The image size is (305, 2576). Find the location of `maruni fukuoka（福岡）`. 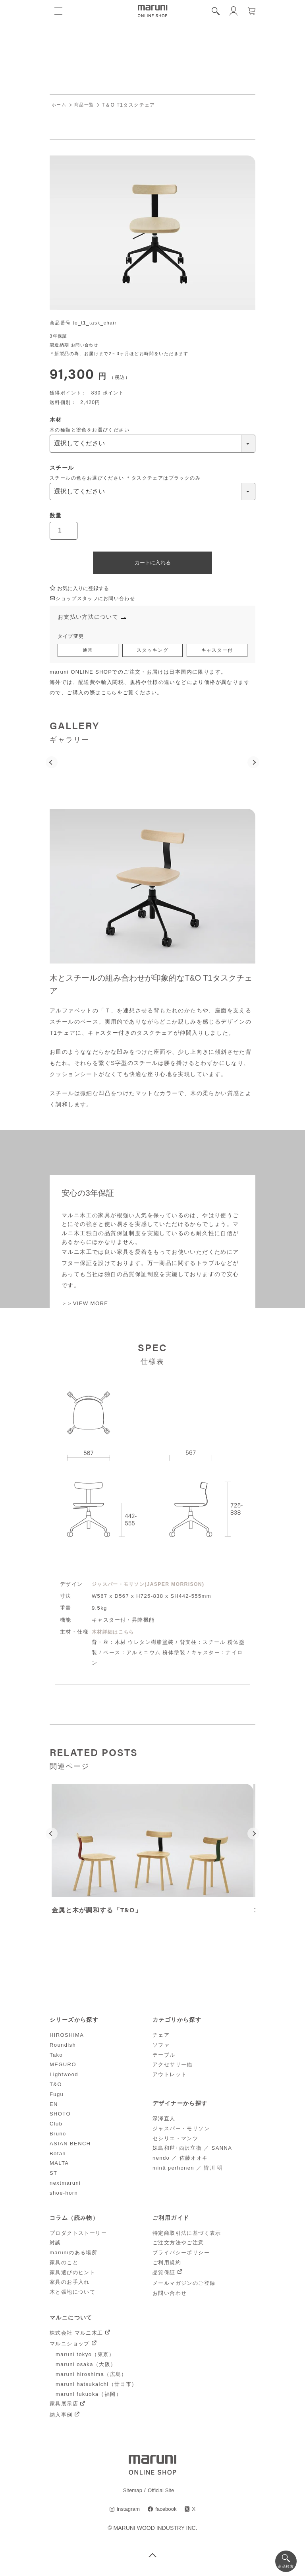

maruni fukuoka（福岡） is located at coordinates (89, 2396).